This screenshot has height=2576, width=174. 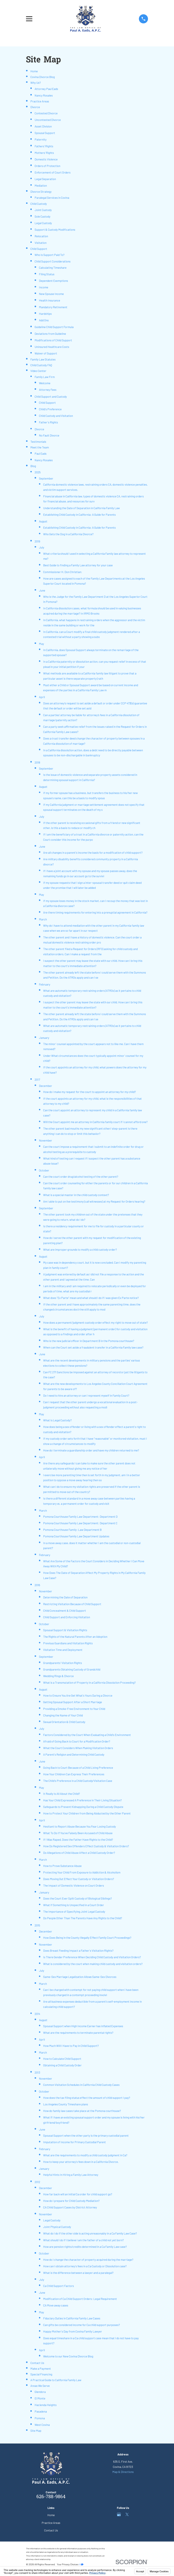 I want to click on What If Something is Unspecified in a Court Order, so click(x=73, y=1905).